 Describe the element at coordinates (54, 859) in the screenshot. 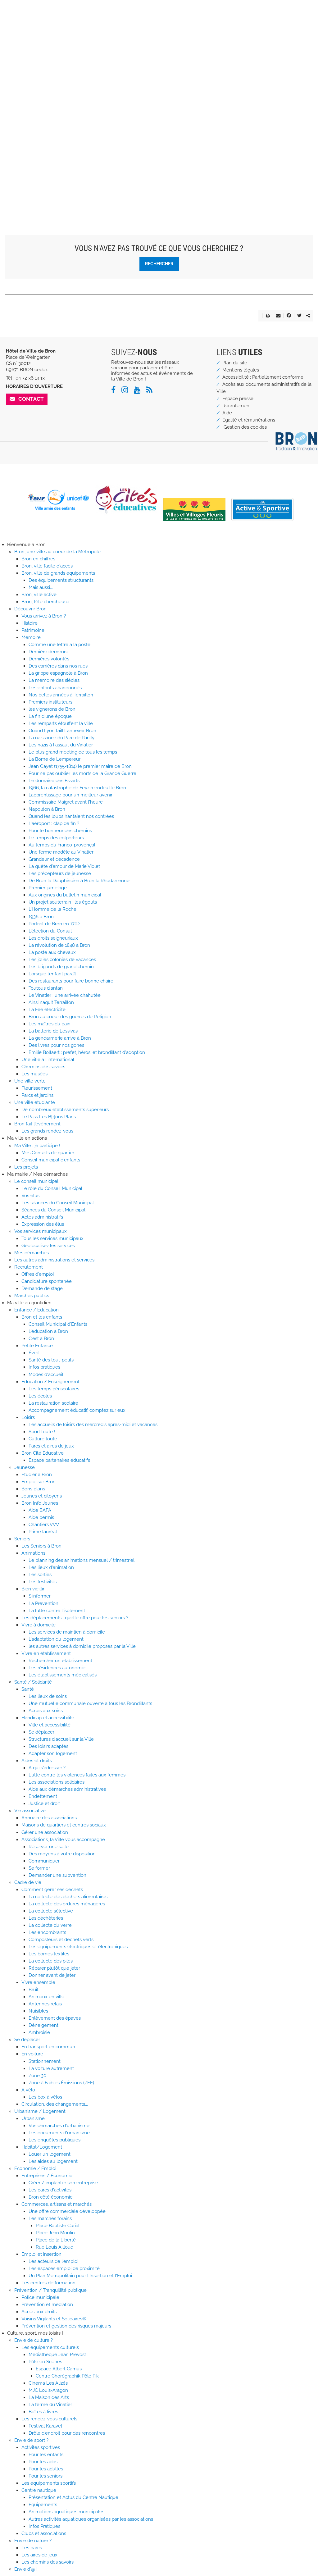

I see `Grandeur et décadence` at that location.